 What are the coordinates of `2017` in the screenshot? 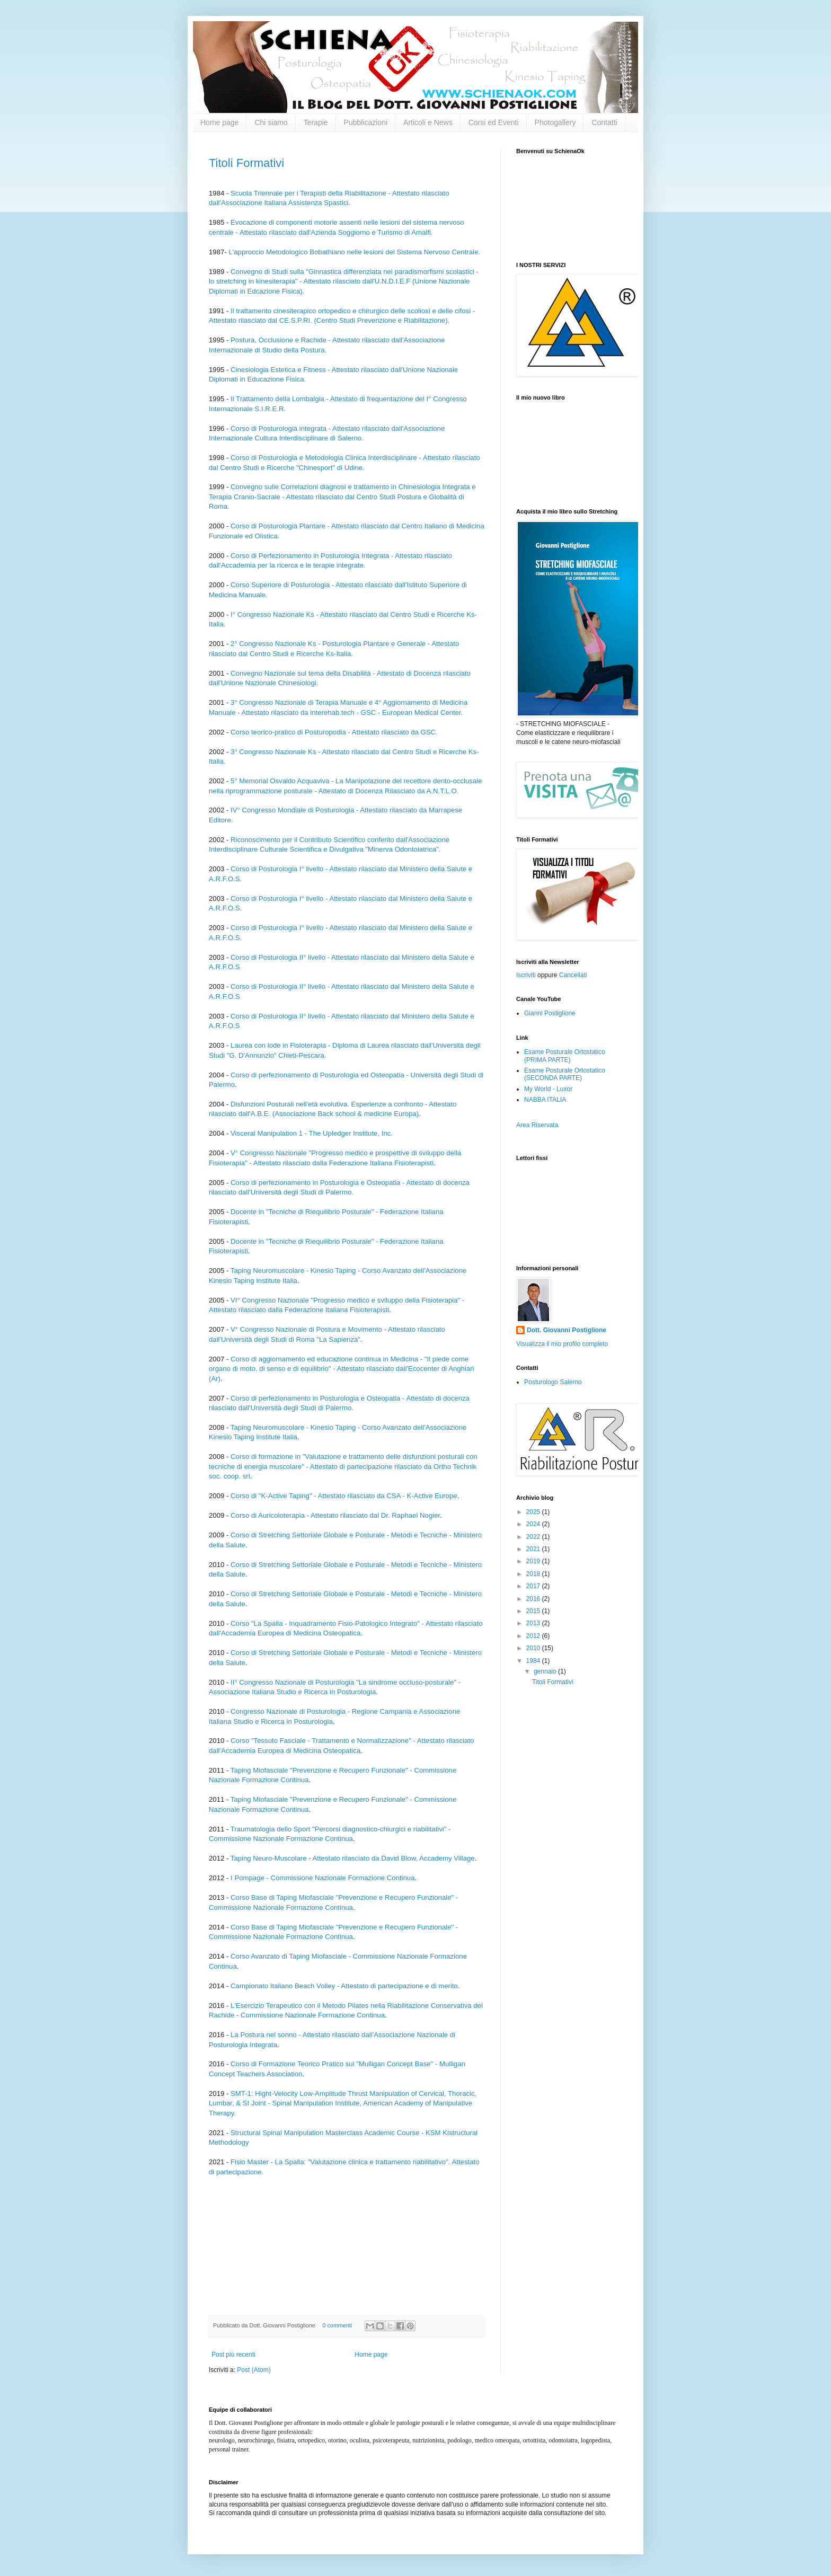 It's located at (534, 1586).